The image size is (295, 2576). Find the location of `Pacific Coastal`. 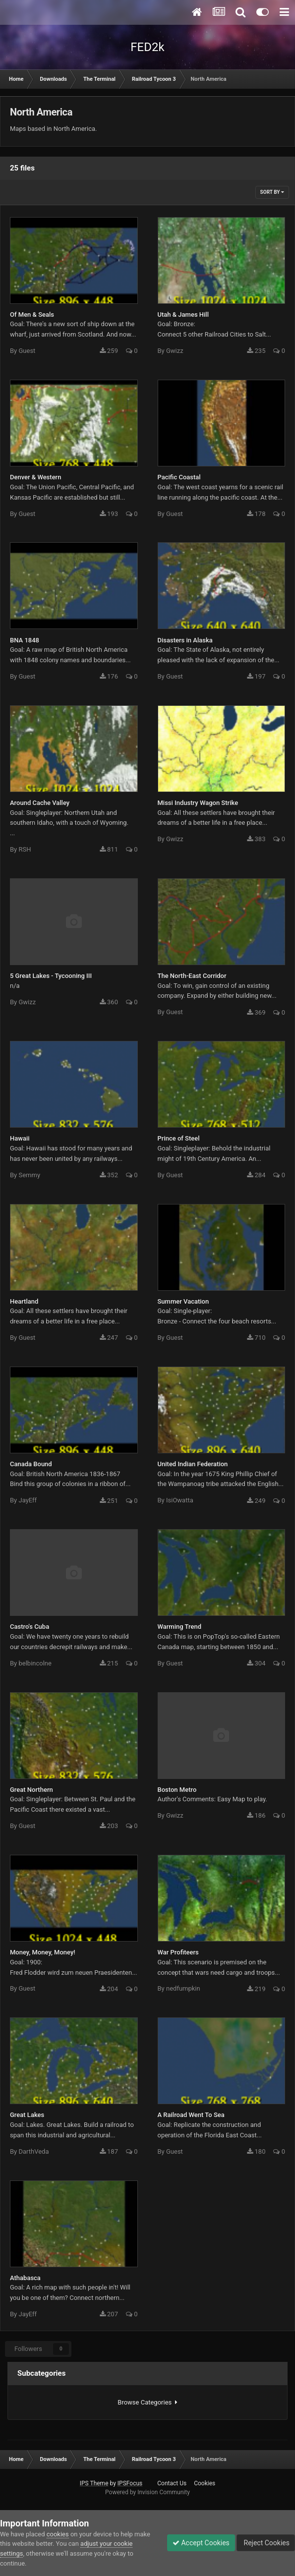

Pacific Coastal is located at coordinates (179, 477).